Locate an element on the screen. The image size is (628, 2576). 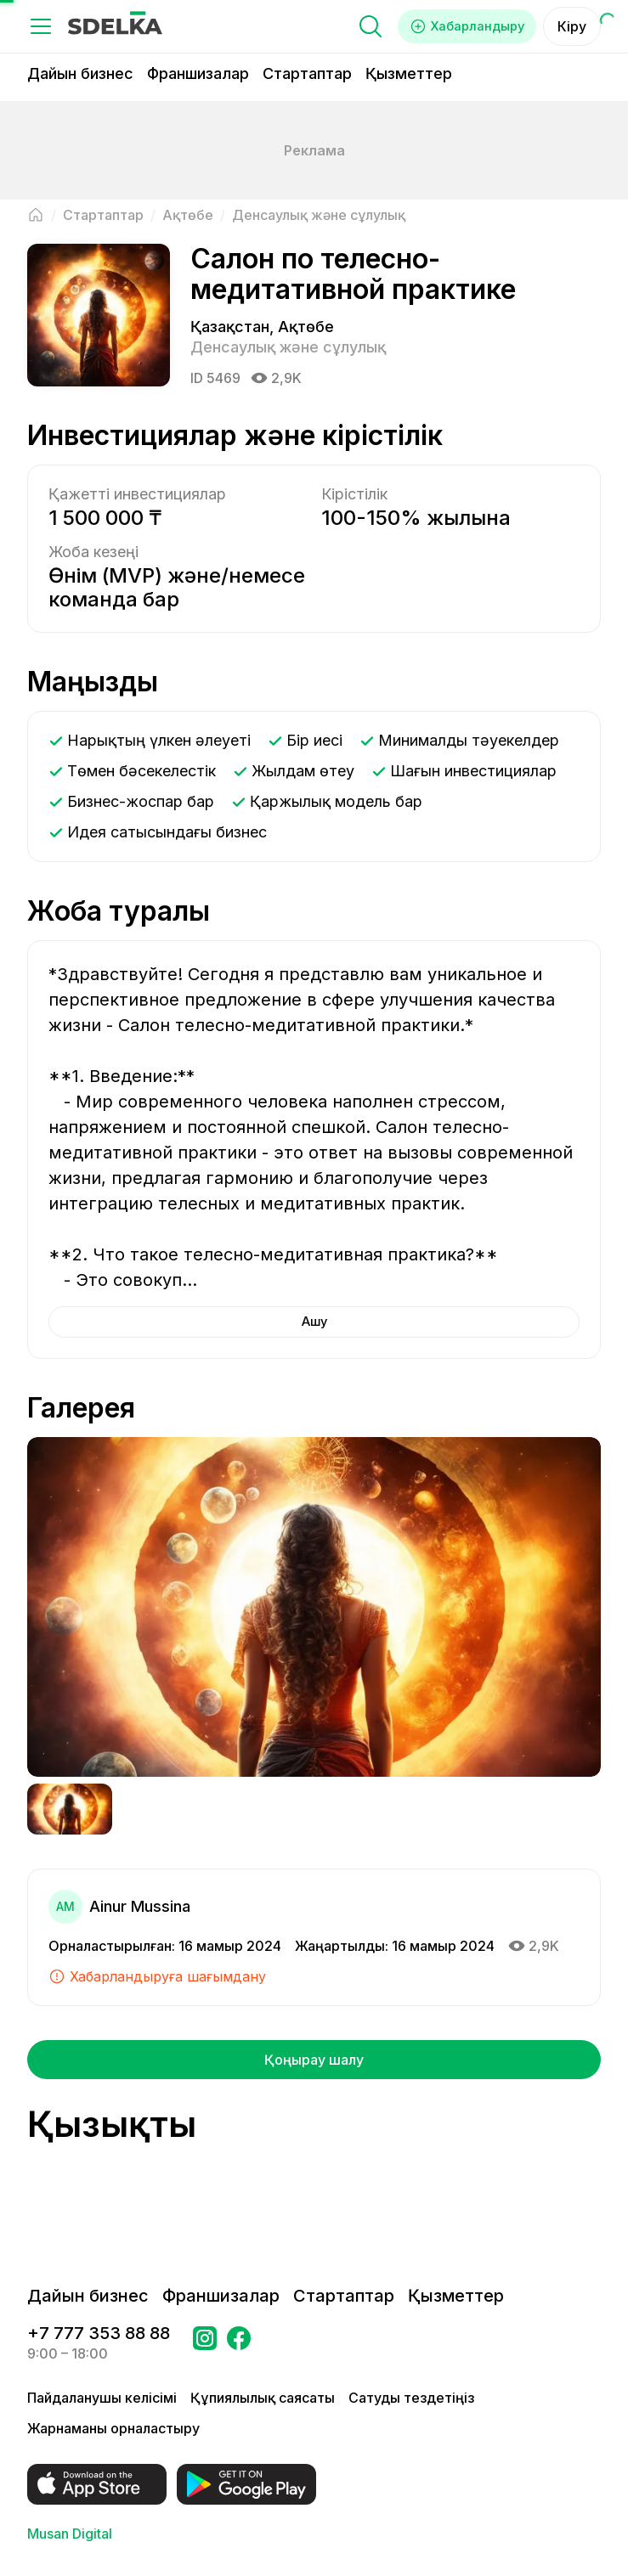
Құпиялылық саясаты is located at coordinates (262, 2397).